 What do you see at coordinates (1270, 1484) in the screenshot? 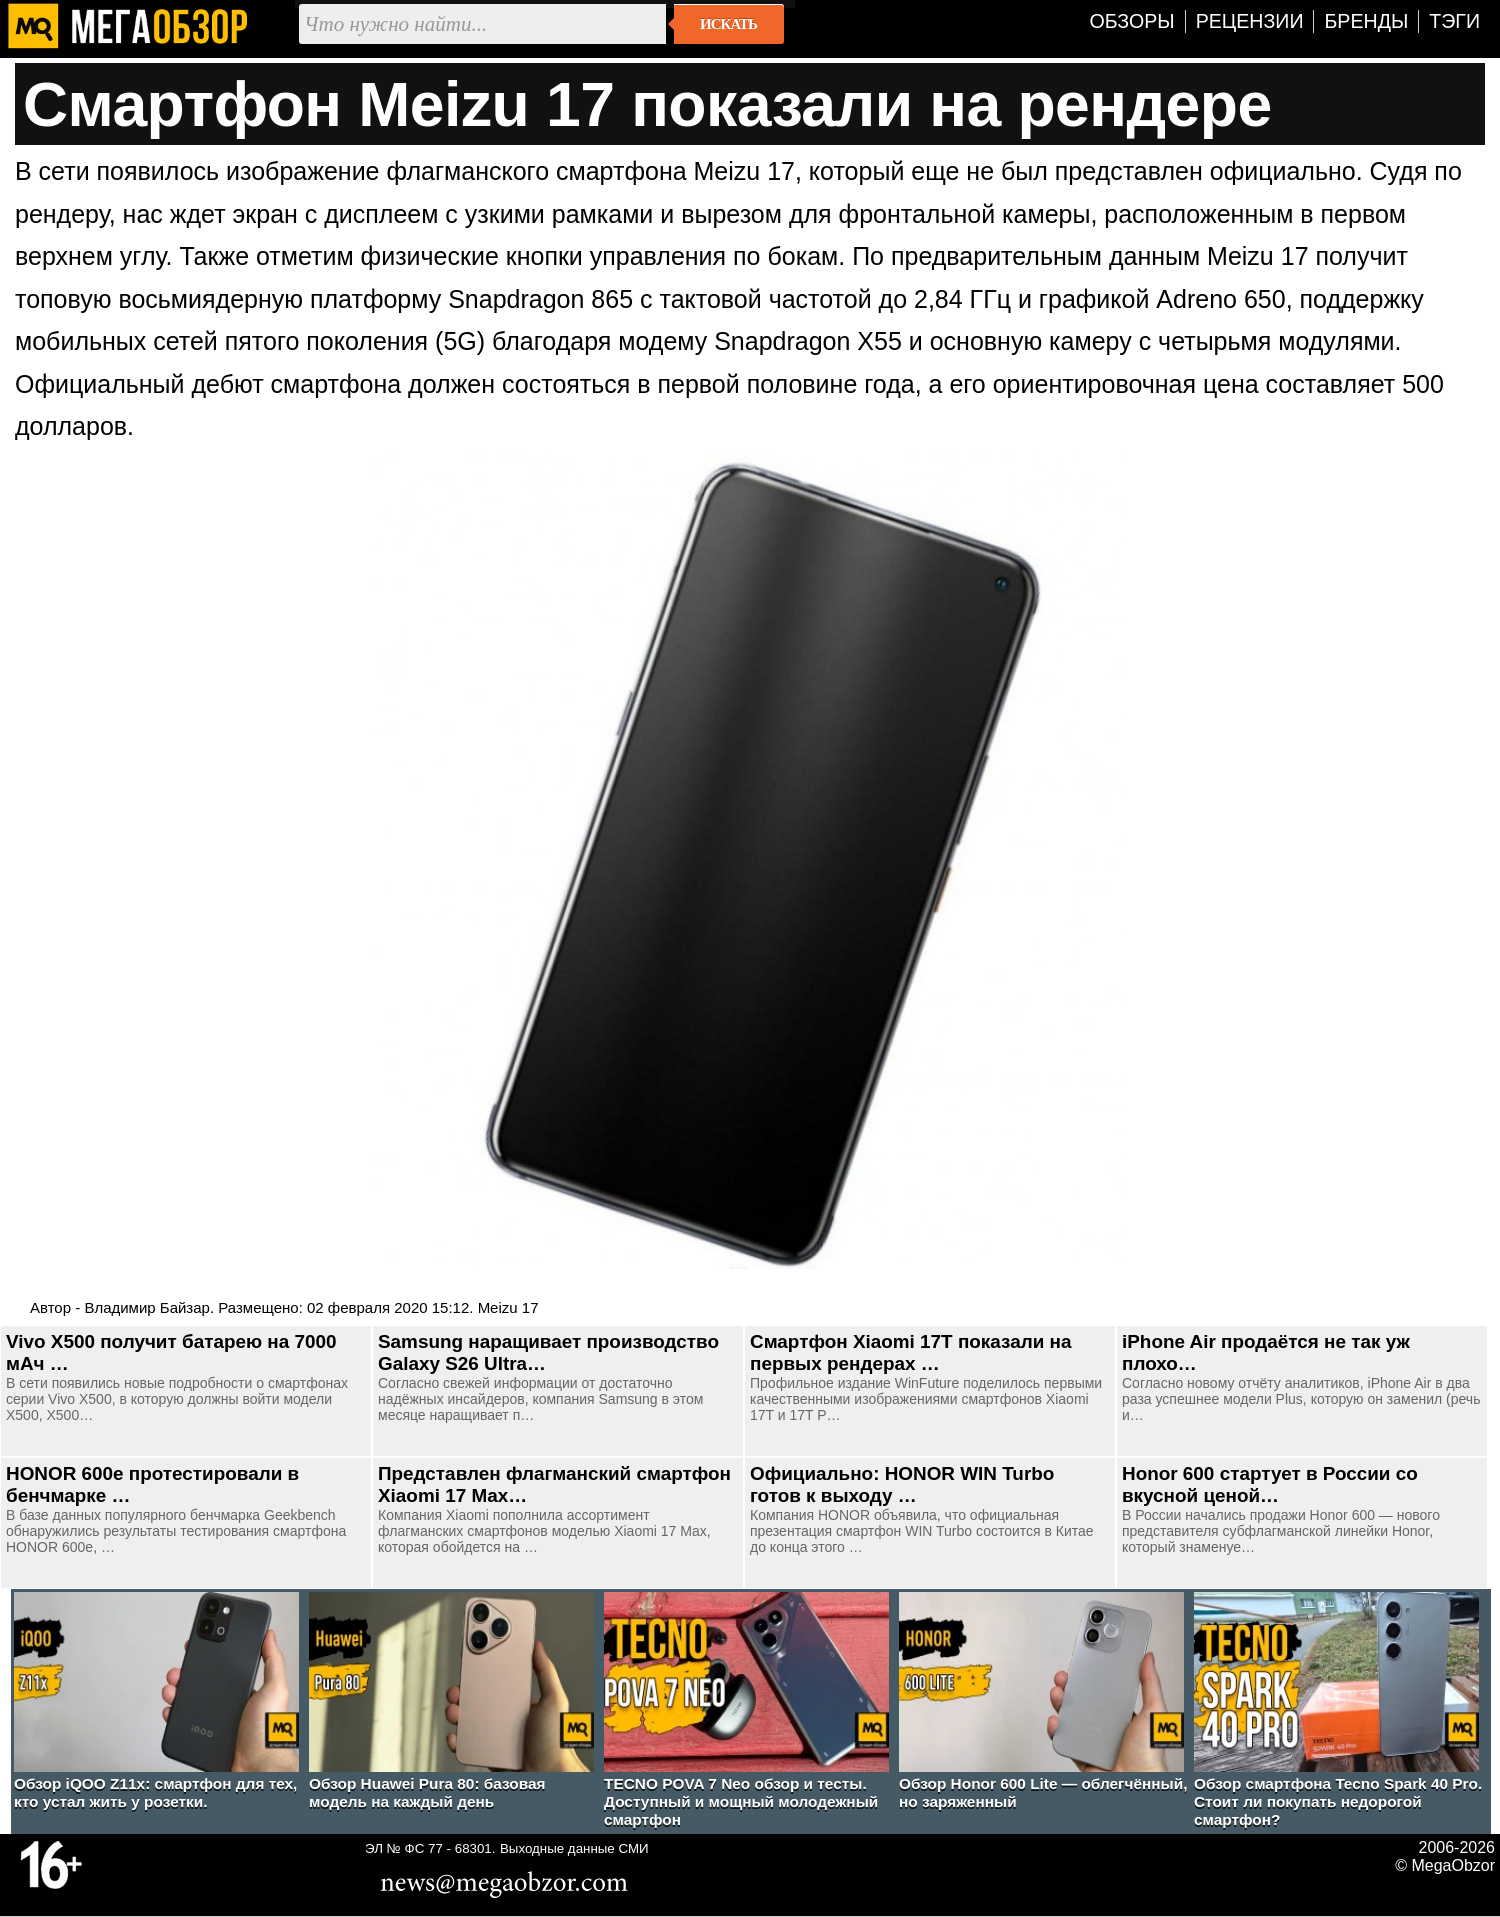
I see `Honor 600 стартует в России со вкусной ценой…` at bounding box center [1270, 1484].